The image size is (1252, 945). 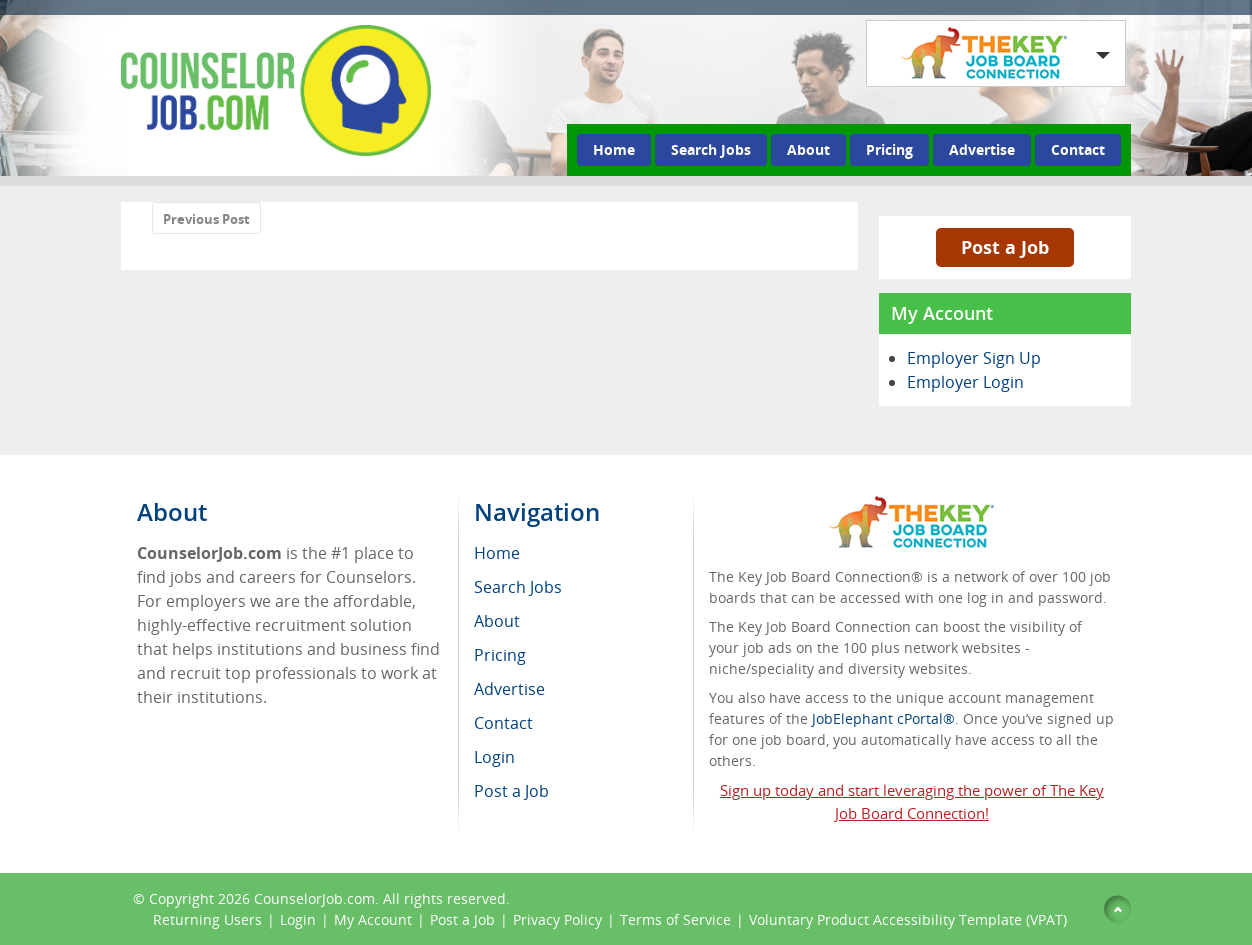 What do you see at coordinates (808, 149) in the screenshot?
I see `About` at bounding box center [808, 149].